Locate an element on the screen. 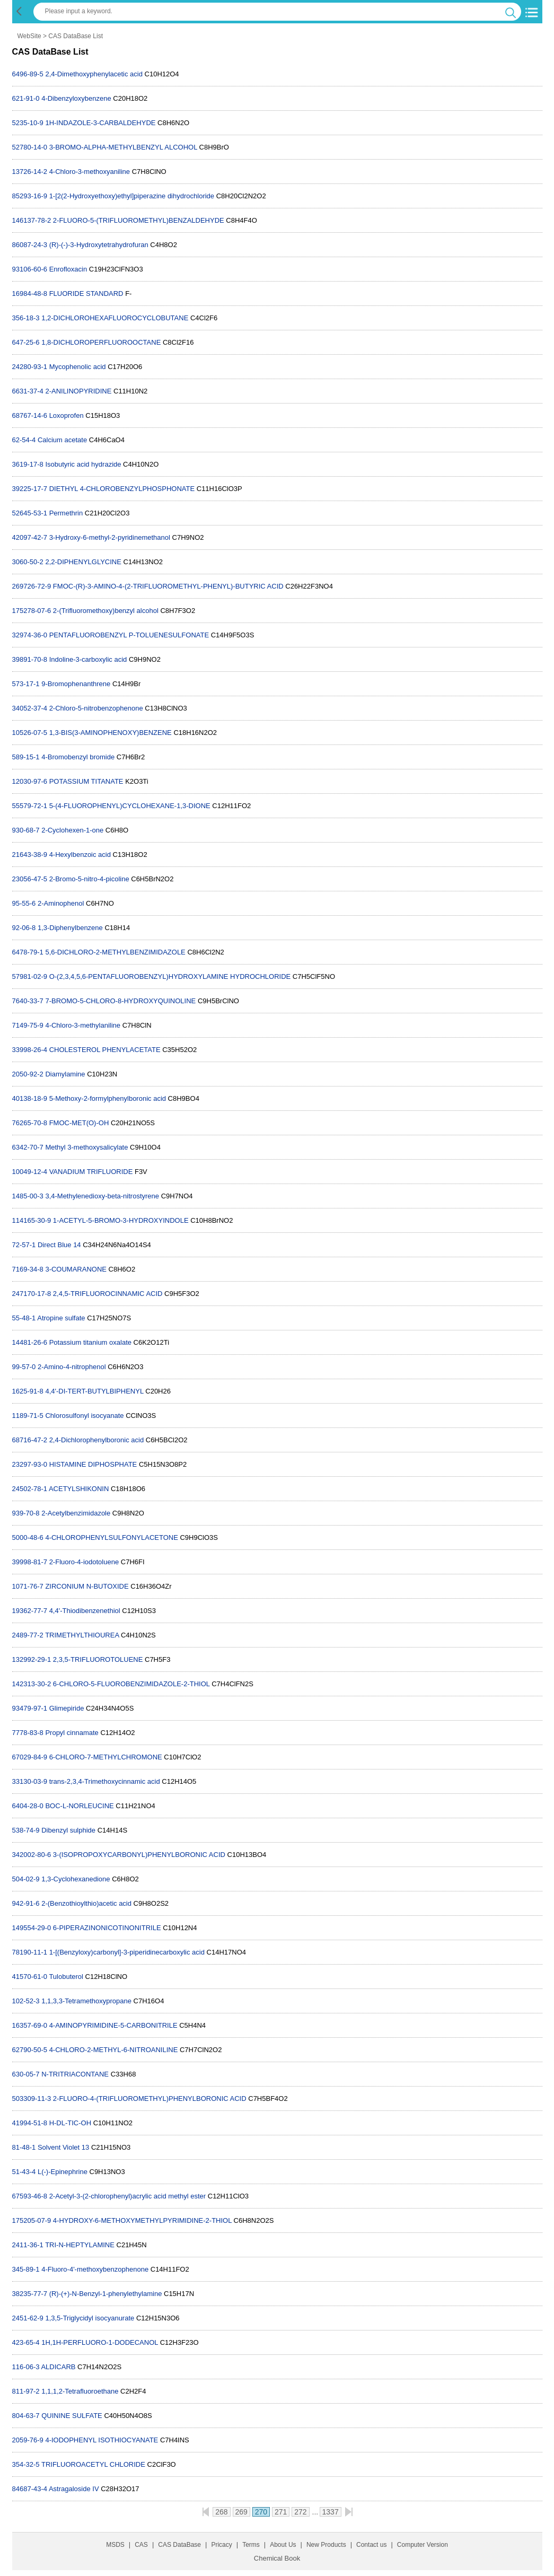  1,2-DICHLOROHEXAFLUOROCYCLOBUTANE is located at coordinates (114, 318).